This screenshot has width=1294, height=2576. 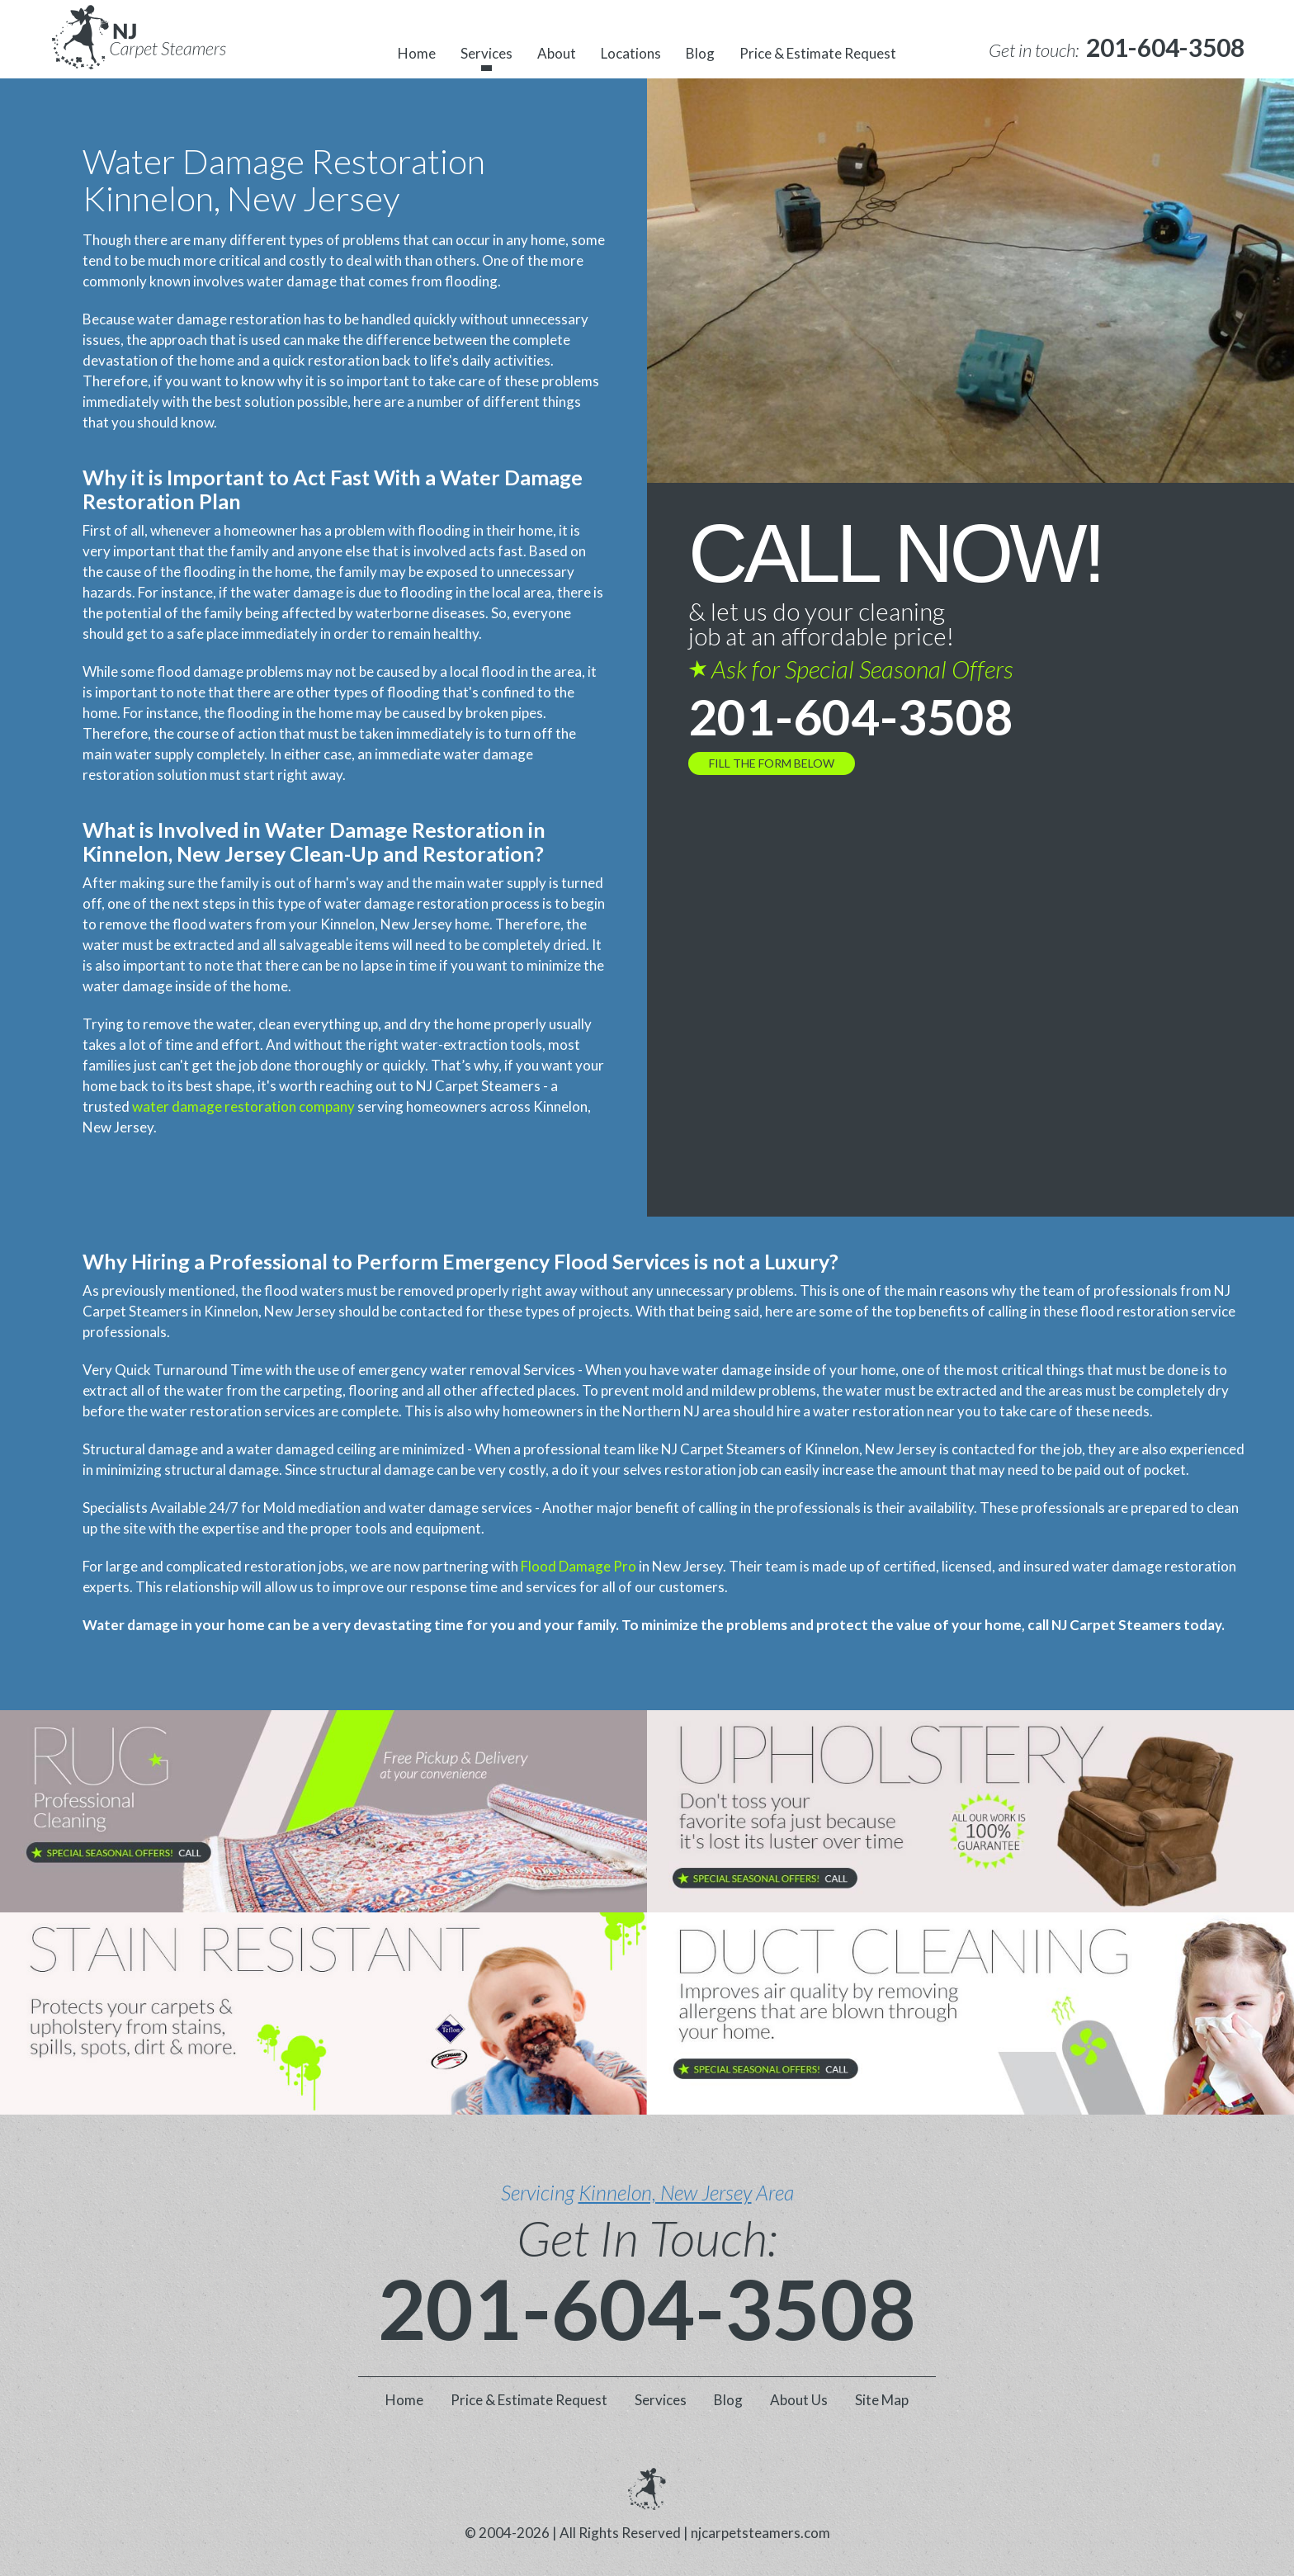 What do you see at coordinates (1165, 47) in the screenshot?
I see `[phone number]` at bounding box center [1165, 47].